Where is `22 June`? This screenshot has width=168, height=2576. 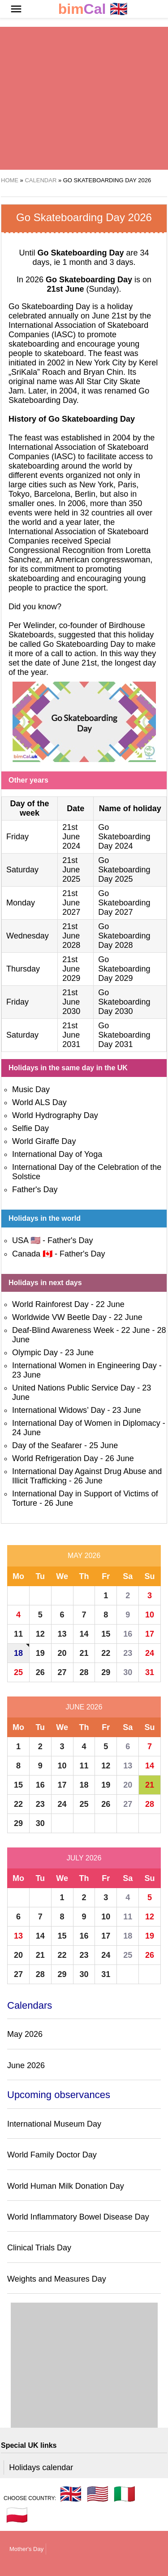 22 June is located at coordinates (110, 1304).